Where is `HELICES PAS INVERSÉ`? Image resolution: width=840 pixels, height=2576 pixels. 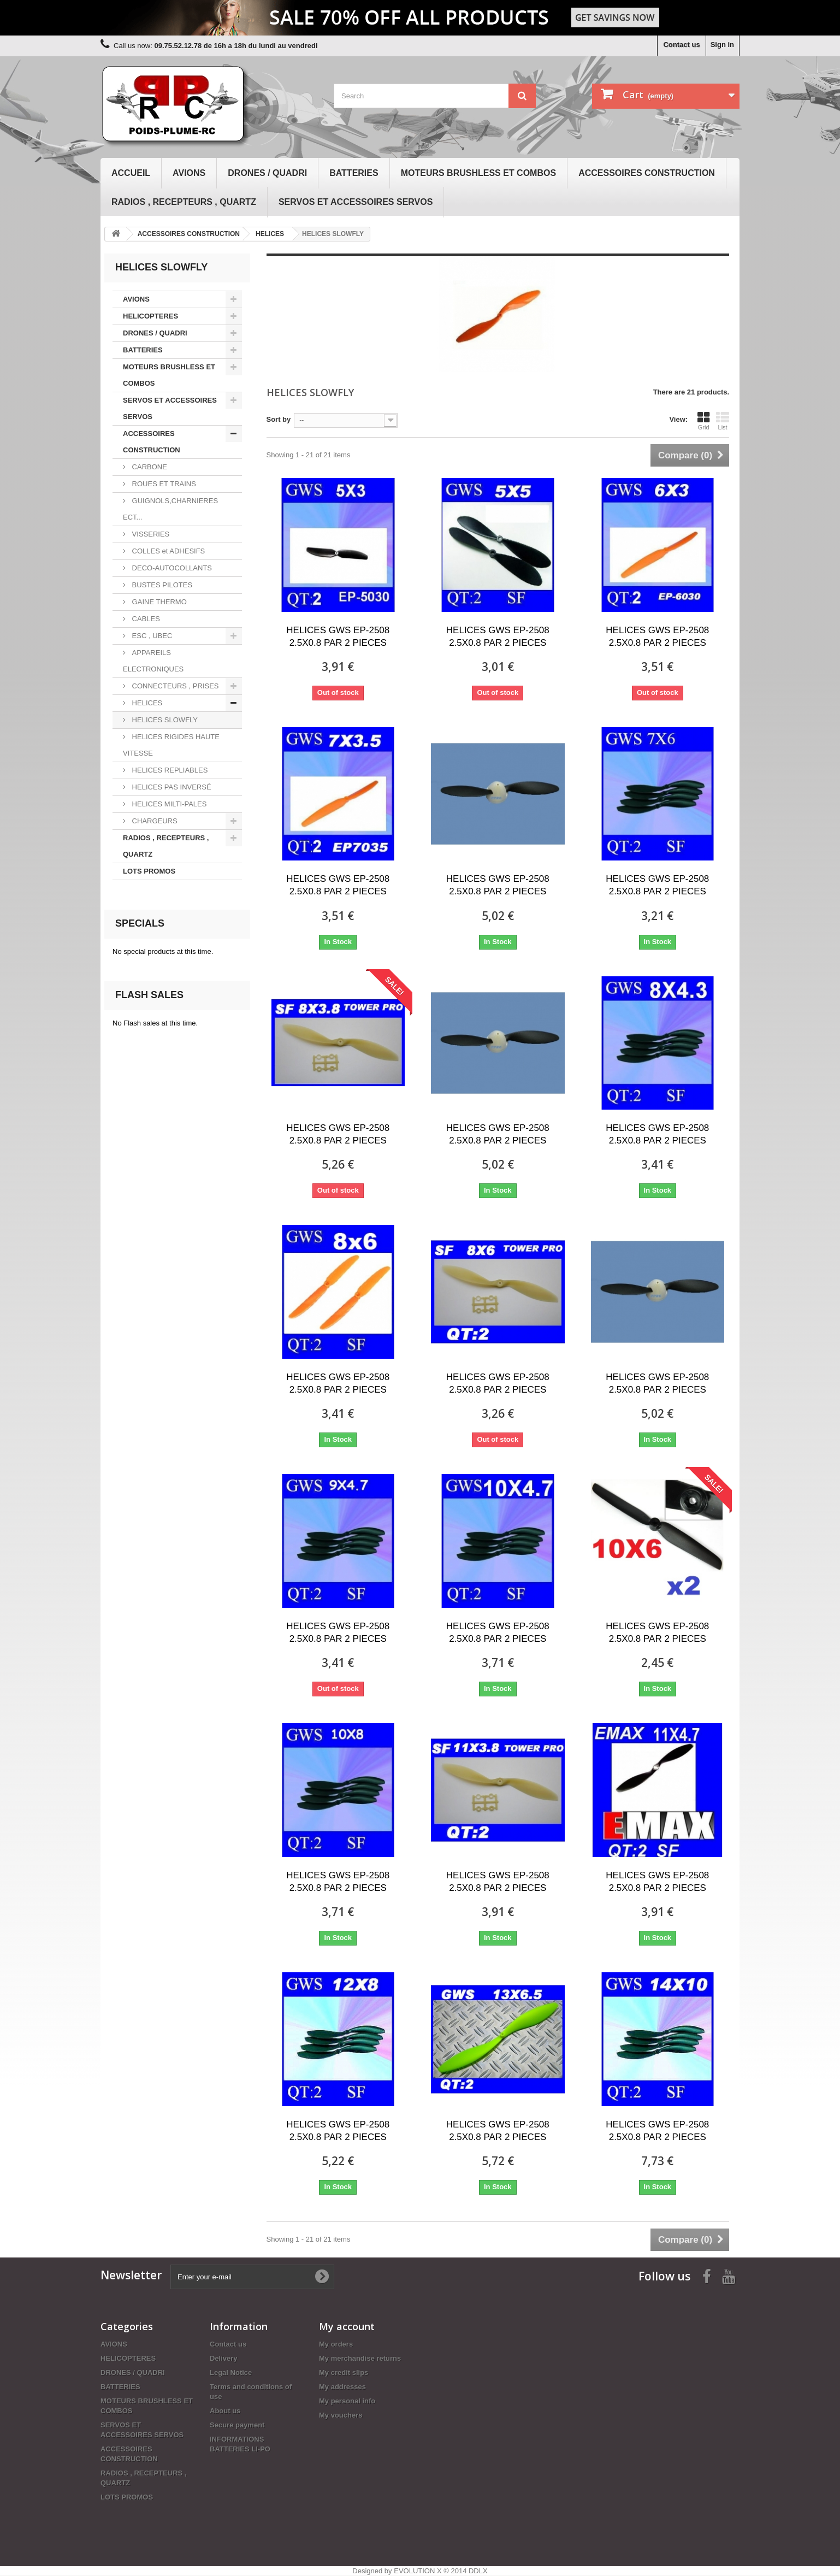 HELICES PAS INVERSÉ is located at coordinates (170, 787).